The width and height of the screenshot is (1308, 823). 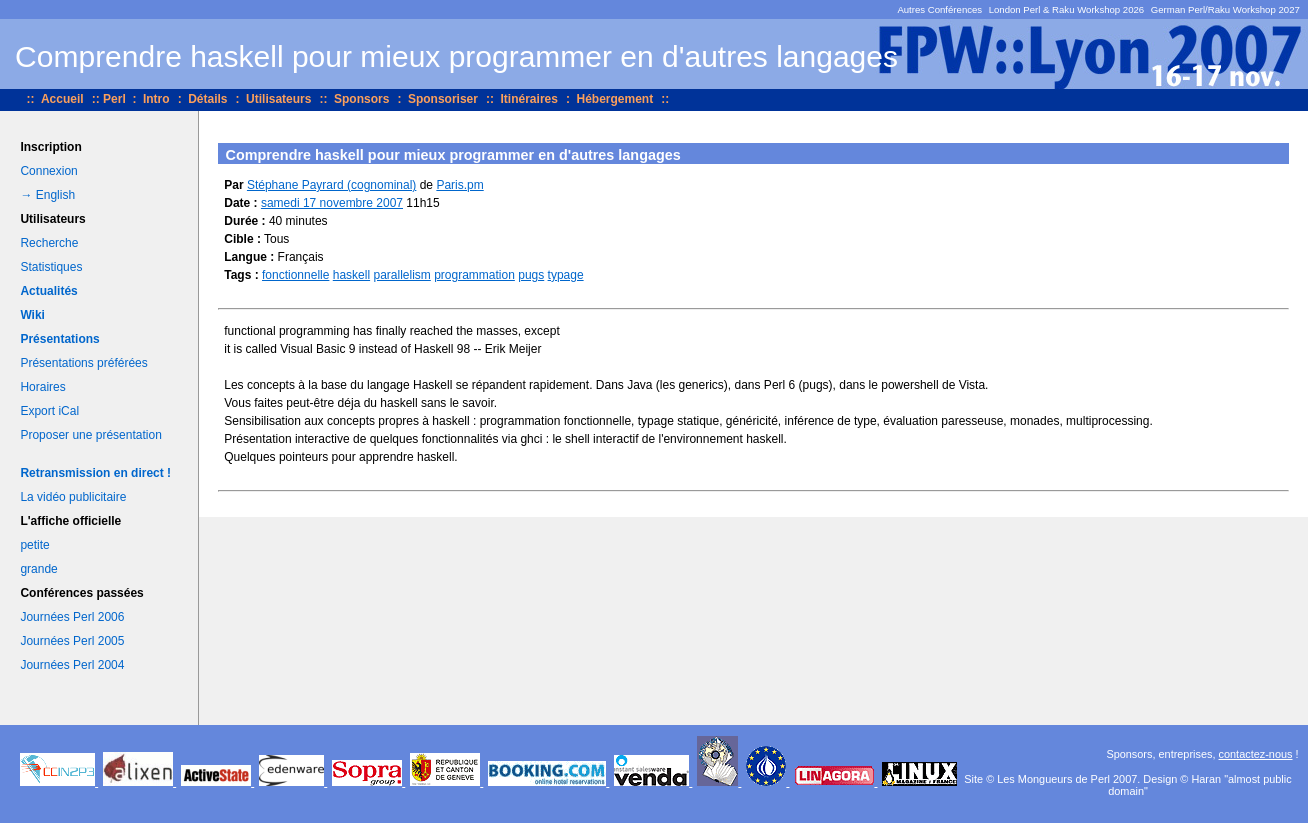 I want to click on Hébergement, so click(x=614, y=99).